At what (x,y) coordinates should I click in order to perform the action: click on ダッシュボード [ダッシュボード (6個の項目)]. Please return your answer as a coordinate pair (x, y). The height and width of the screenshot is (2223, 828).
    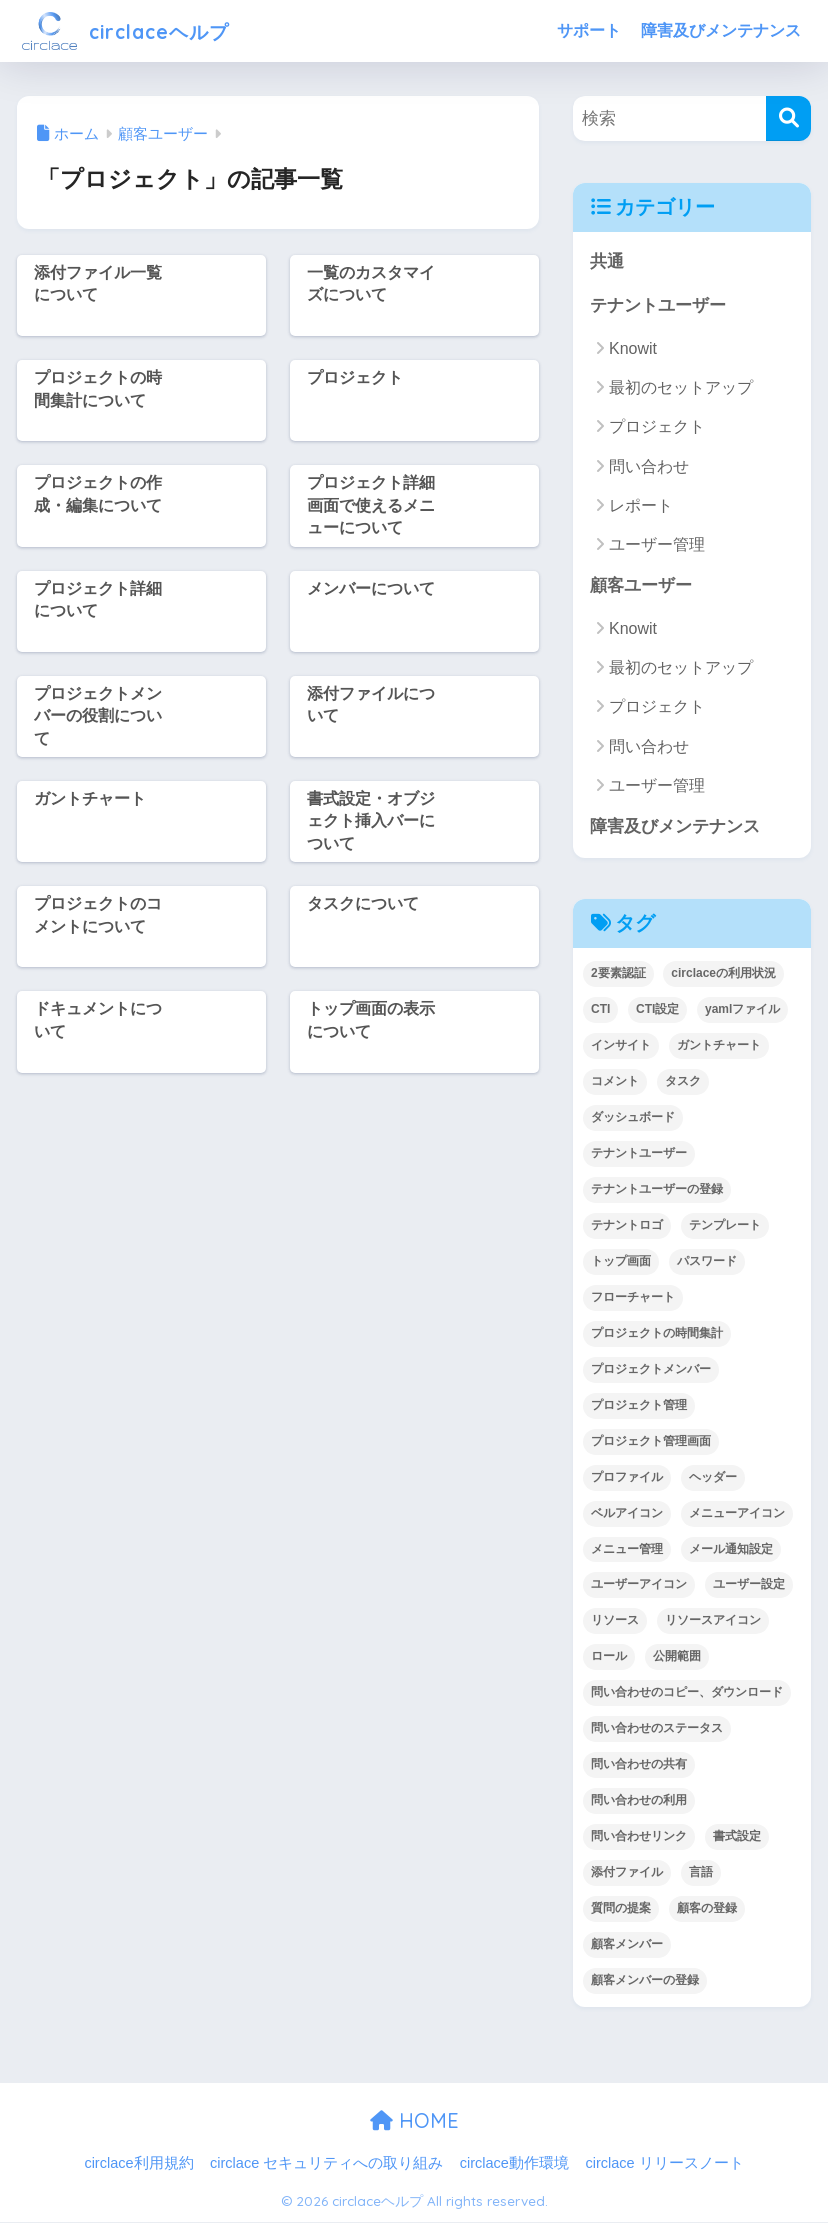
    Looking at the image, I should click on (633, 1118).